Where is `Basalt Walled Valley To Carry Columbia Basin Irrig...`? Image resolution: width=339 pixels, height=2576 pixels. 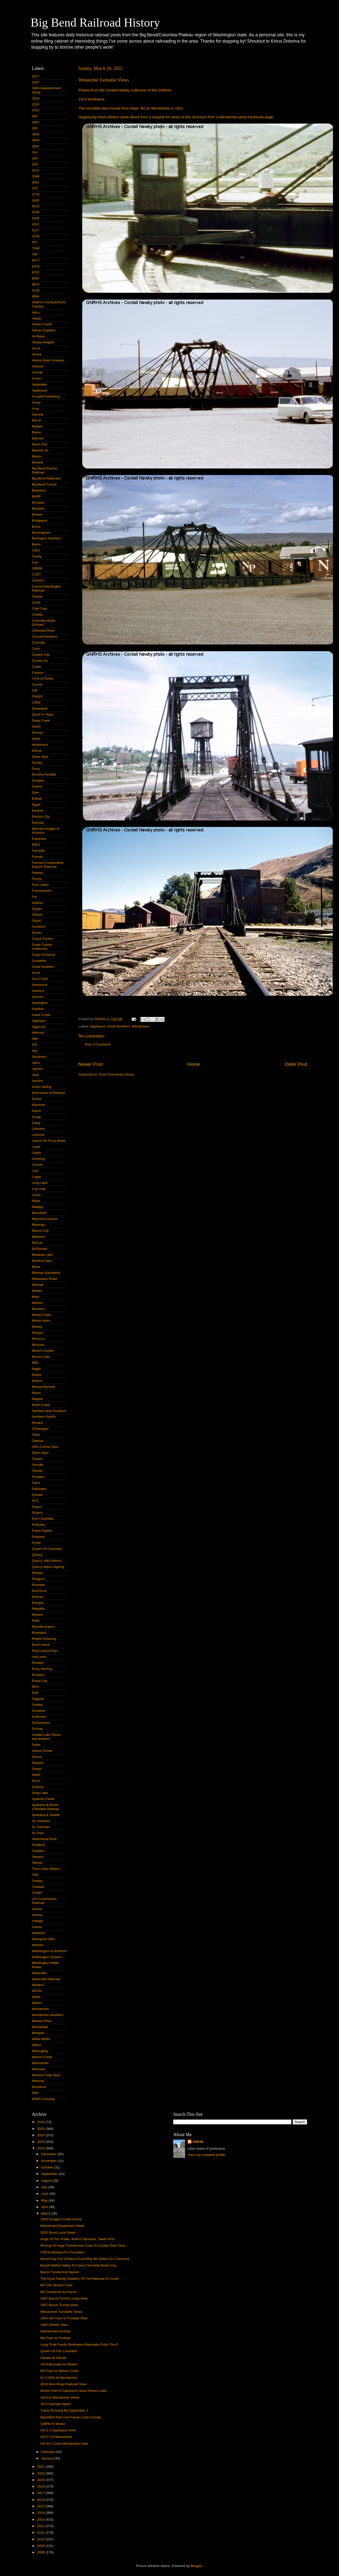 Basalt Walled Valley To Carry Columbia Basin Irrig... is located at coordinates (79, 2265).